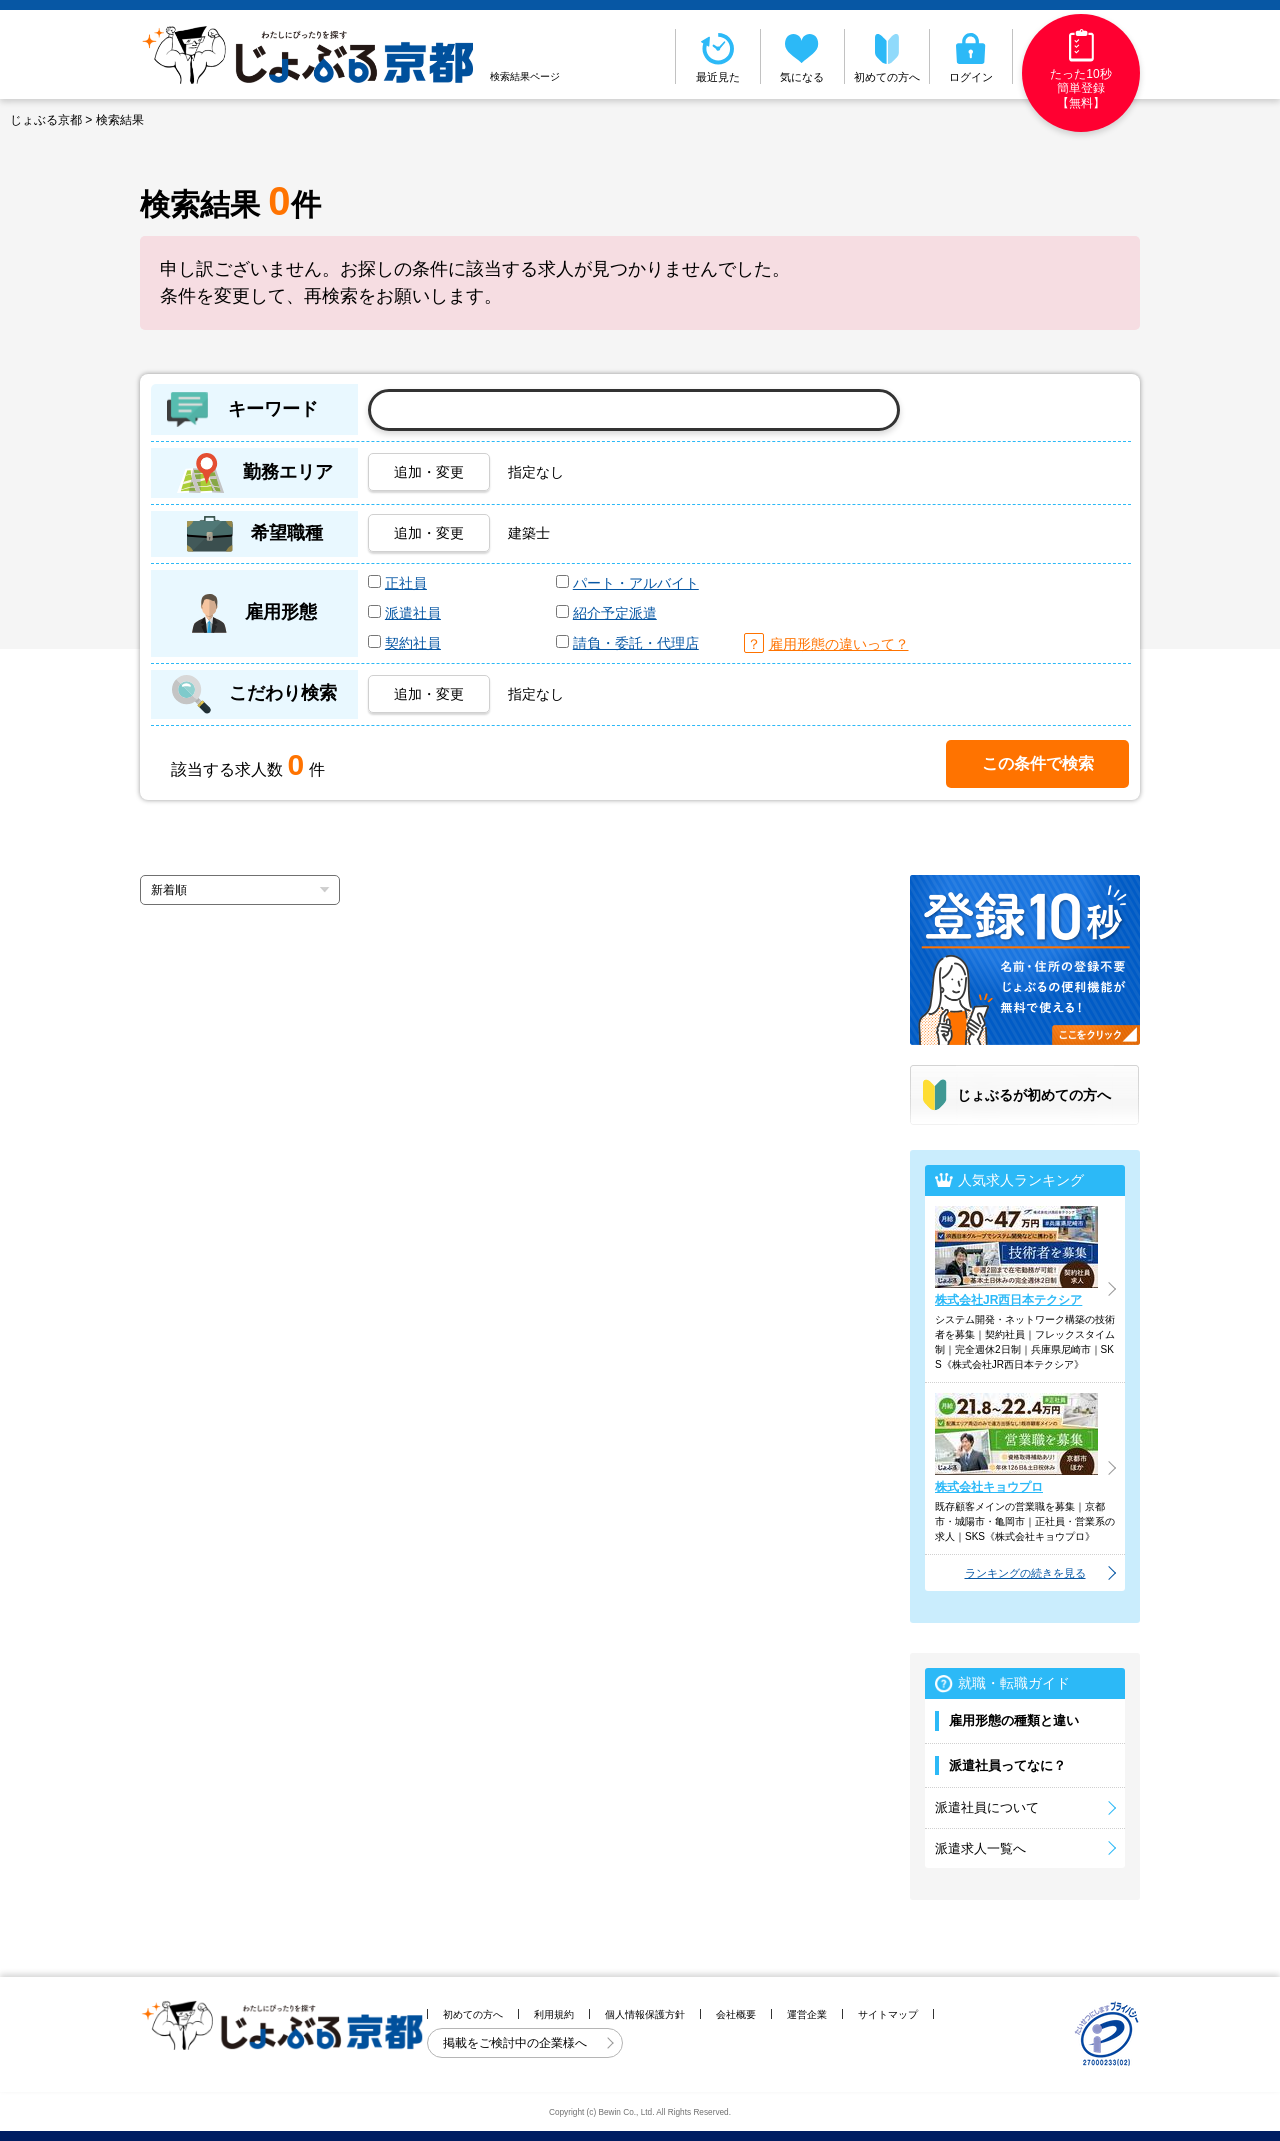  I want to click on 雇用形態の違いって？, so click(839, 644).